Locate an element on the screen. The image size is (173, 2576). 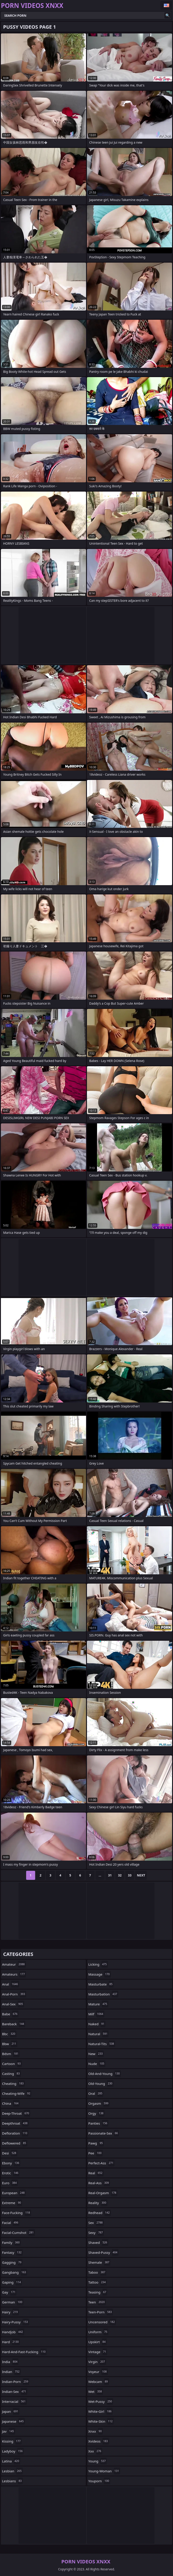
31 is located at coordinates (110, 1875).